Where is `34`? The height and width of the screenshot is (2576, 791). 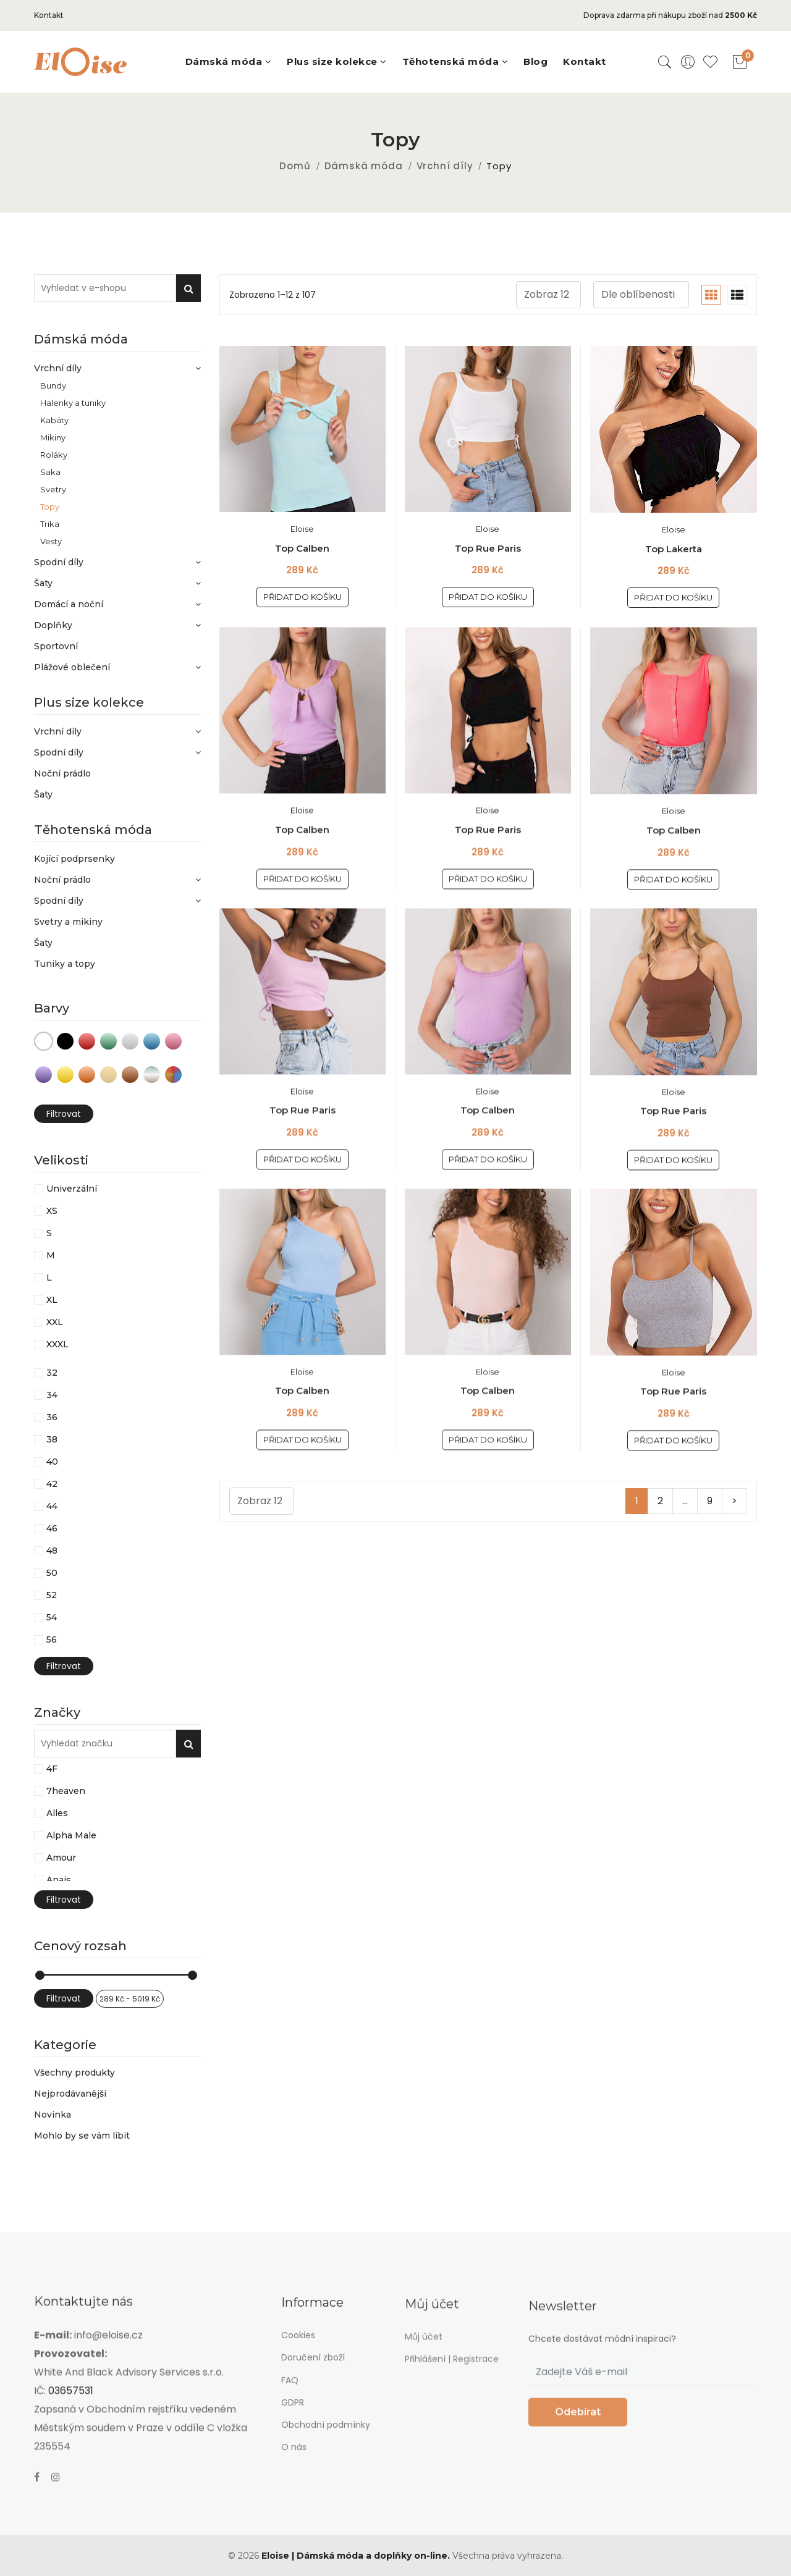 34 is located at coordinates (51, 1395).